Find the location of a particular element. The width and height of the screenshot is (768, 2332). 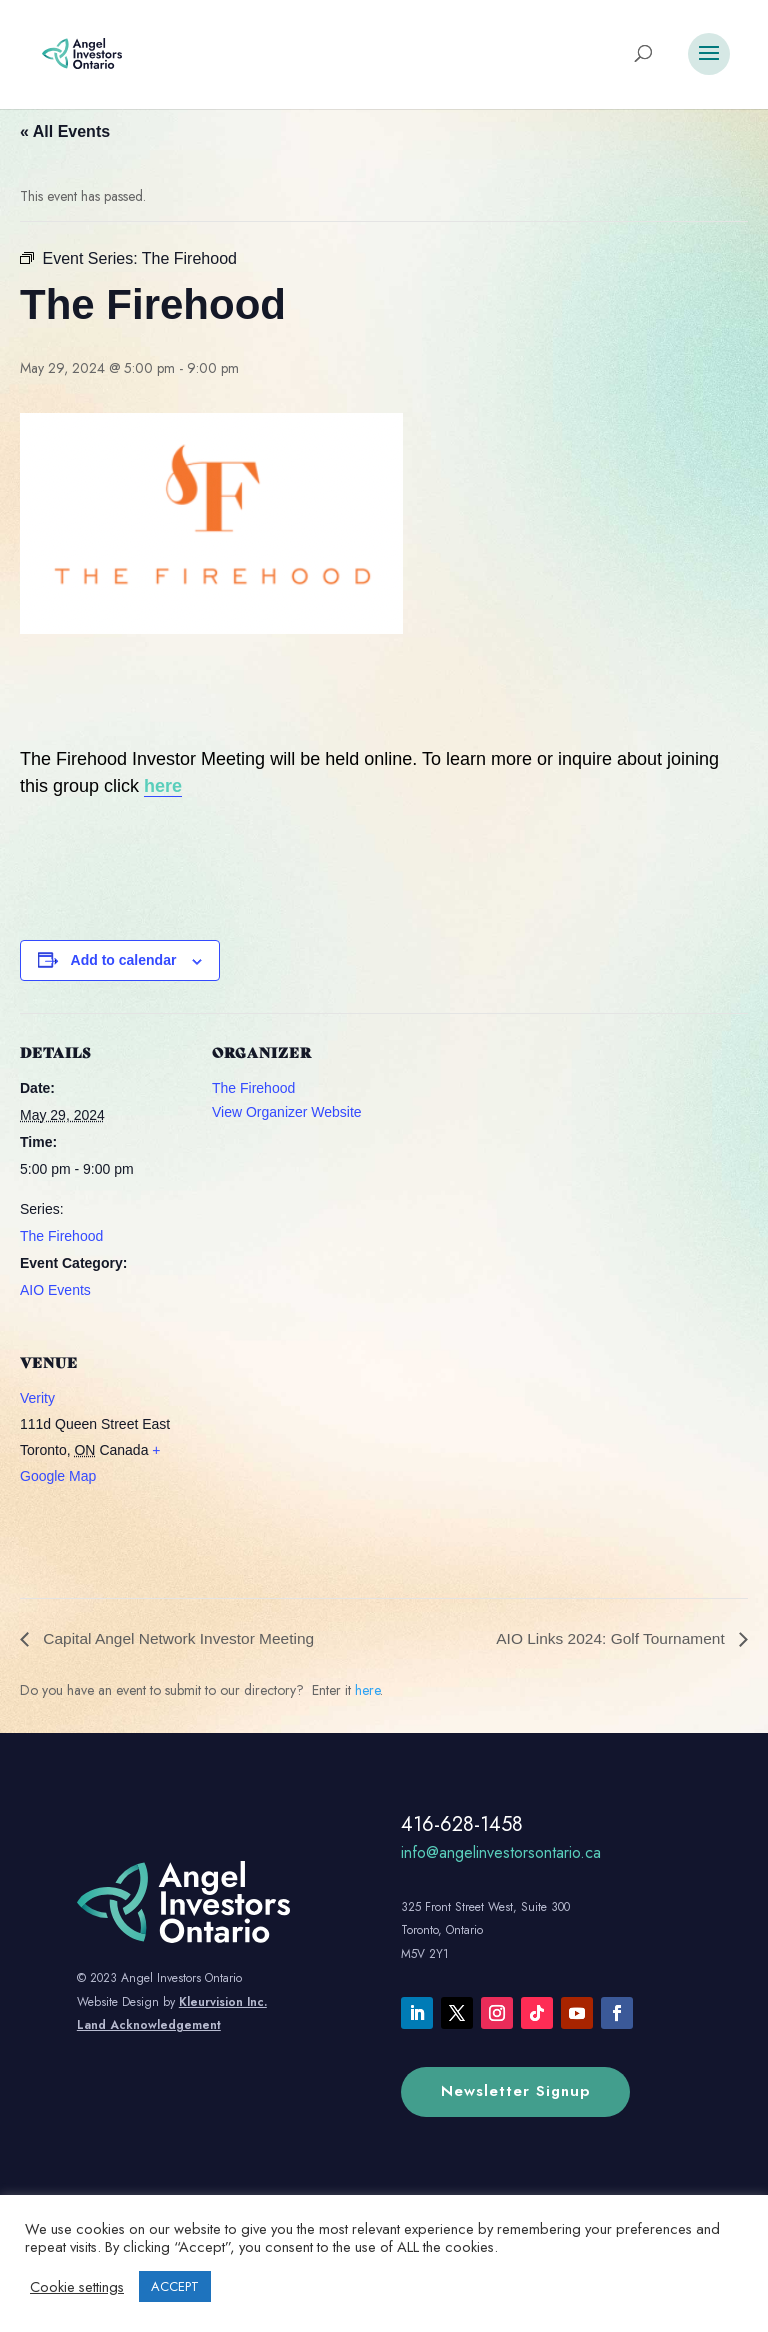

Verity is located at coordinates (37, 1398).